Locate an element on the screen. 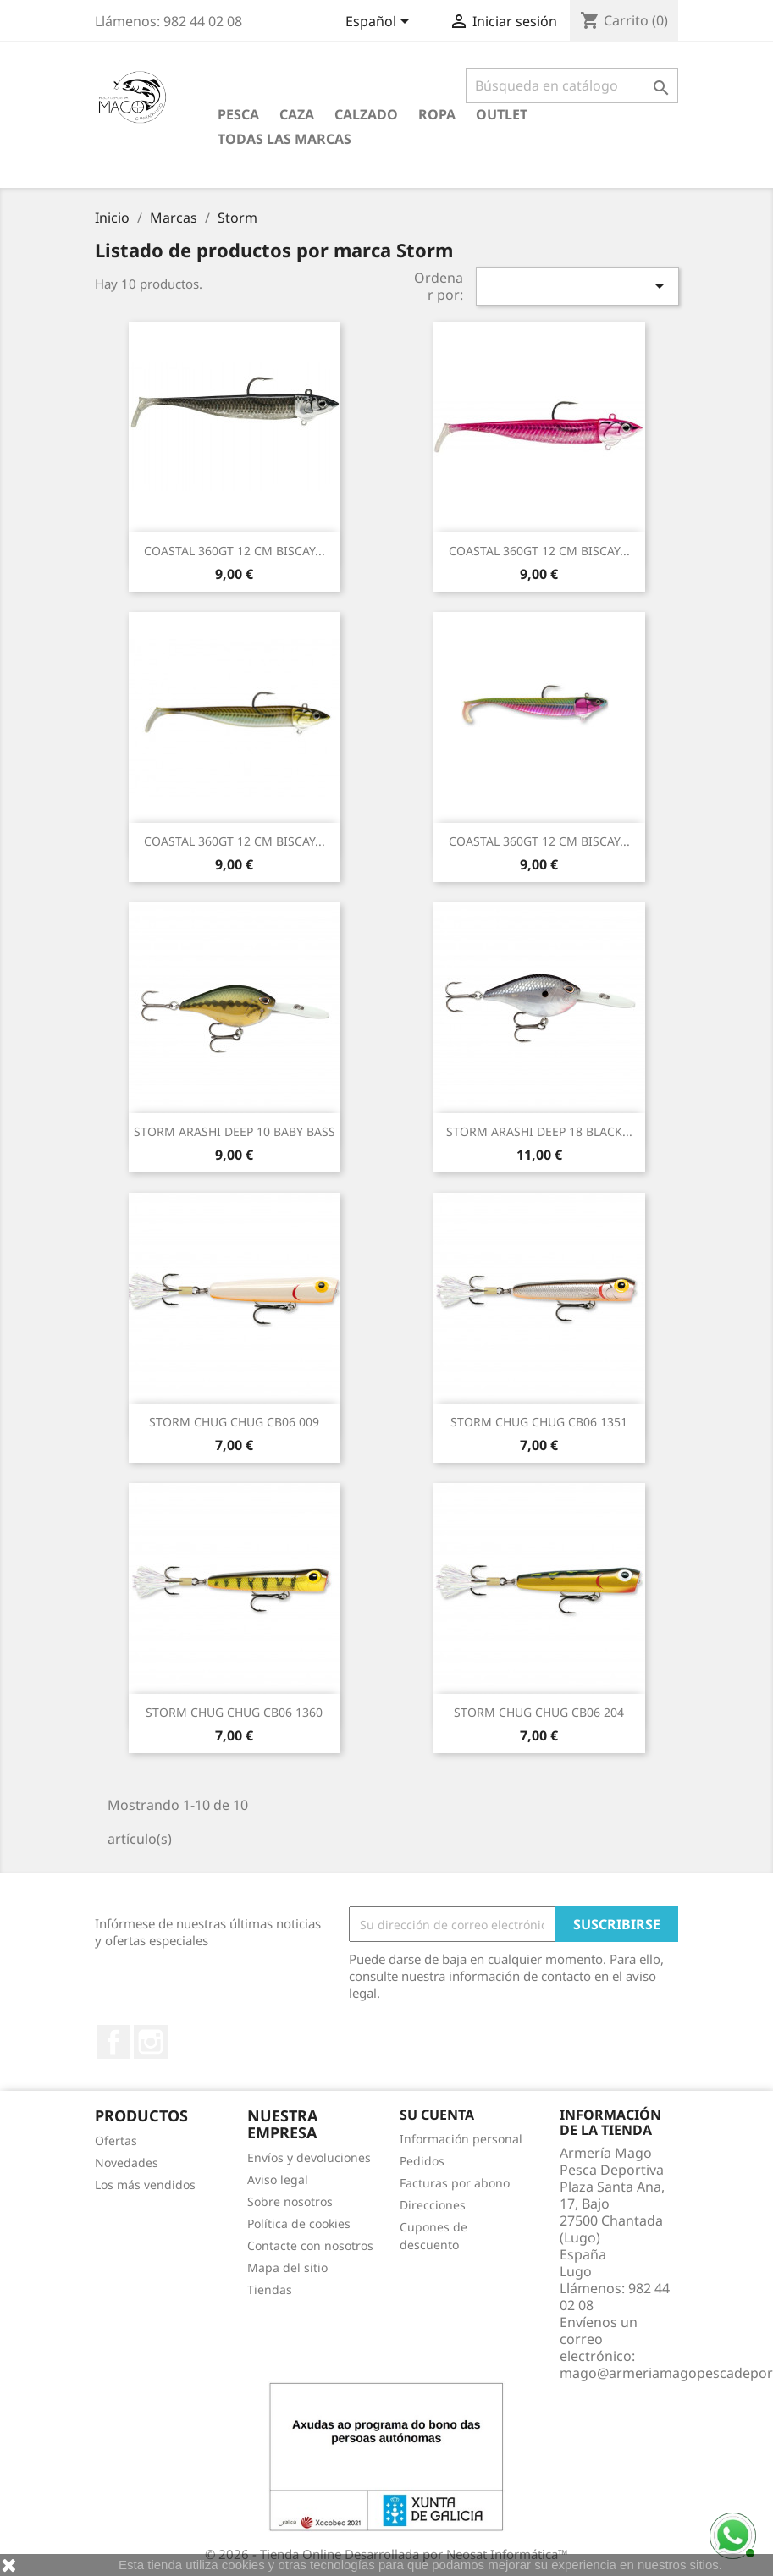 The width and height of the screenshot is (773, 2576). STORM ARASHI DEEP 10 BABY BASS is located at coordinates (234, 1131).